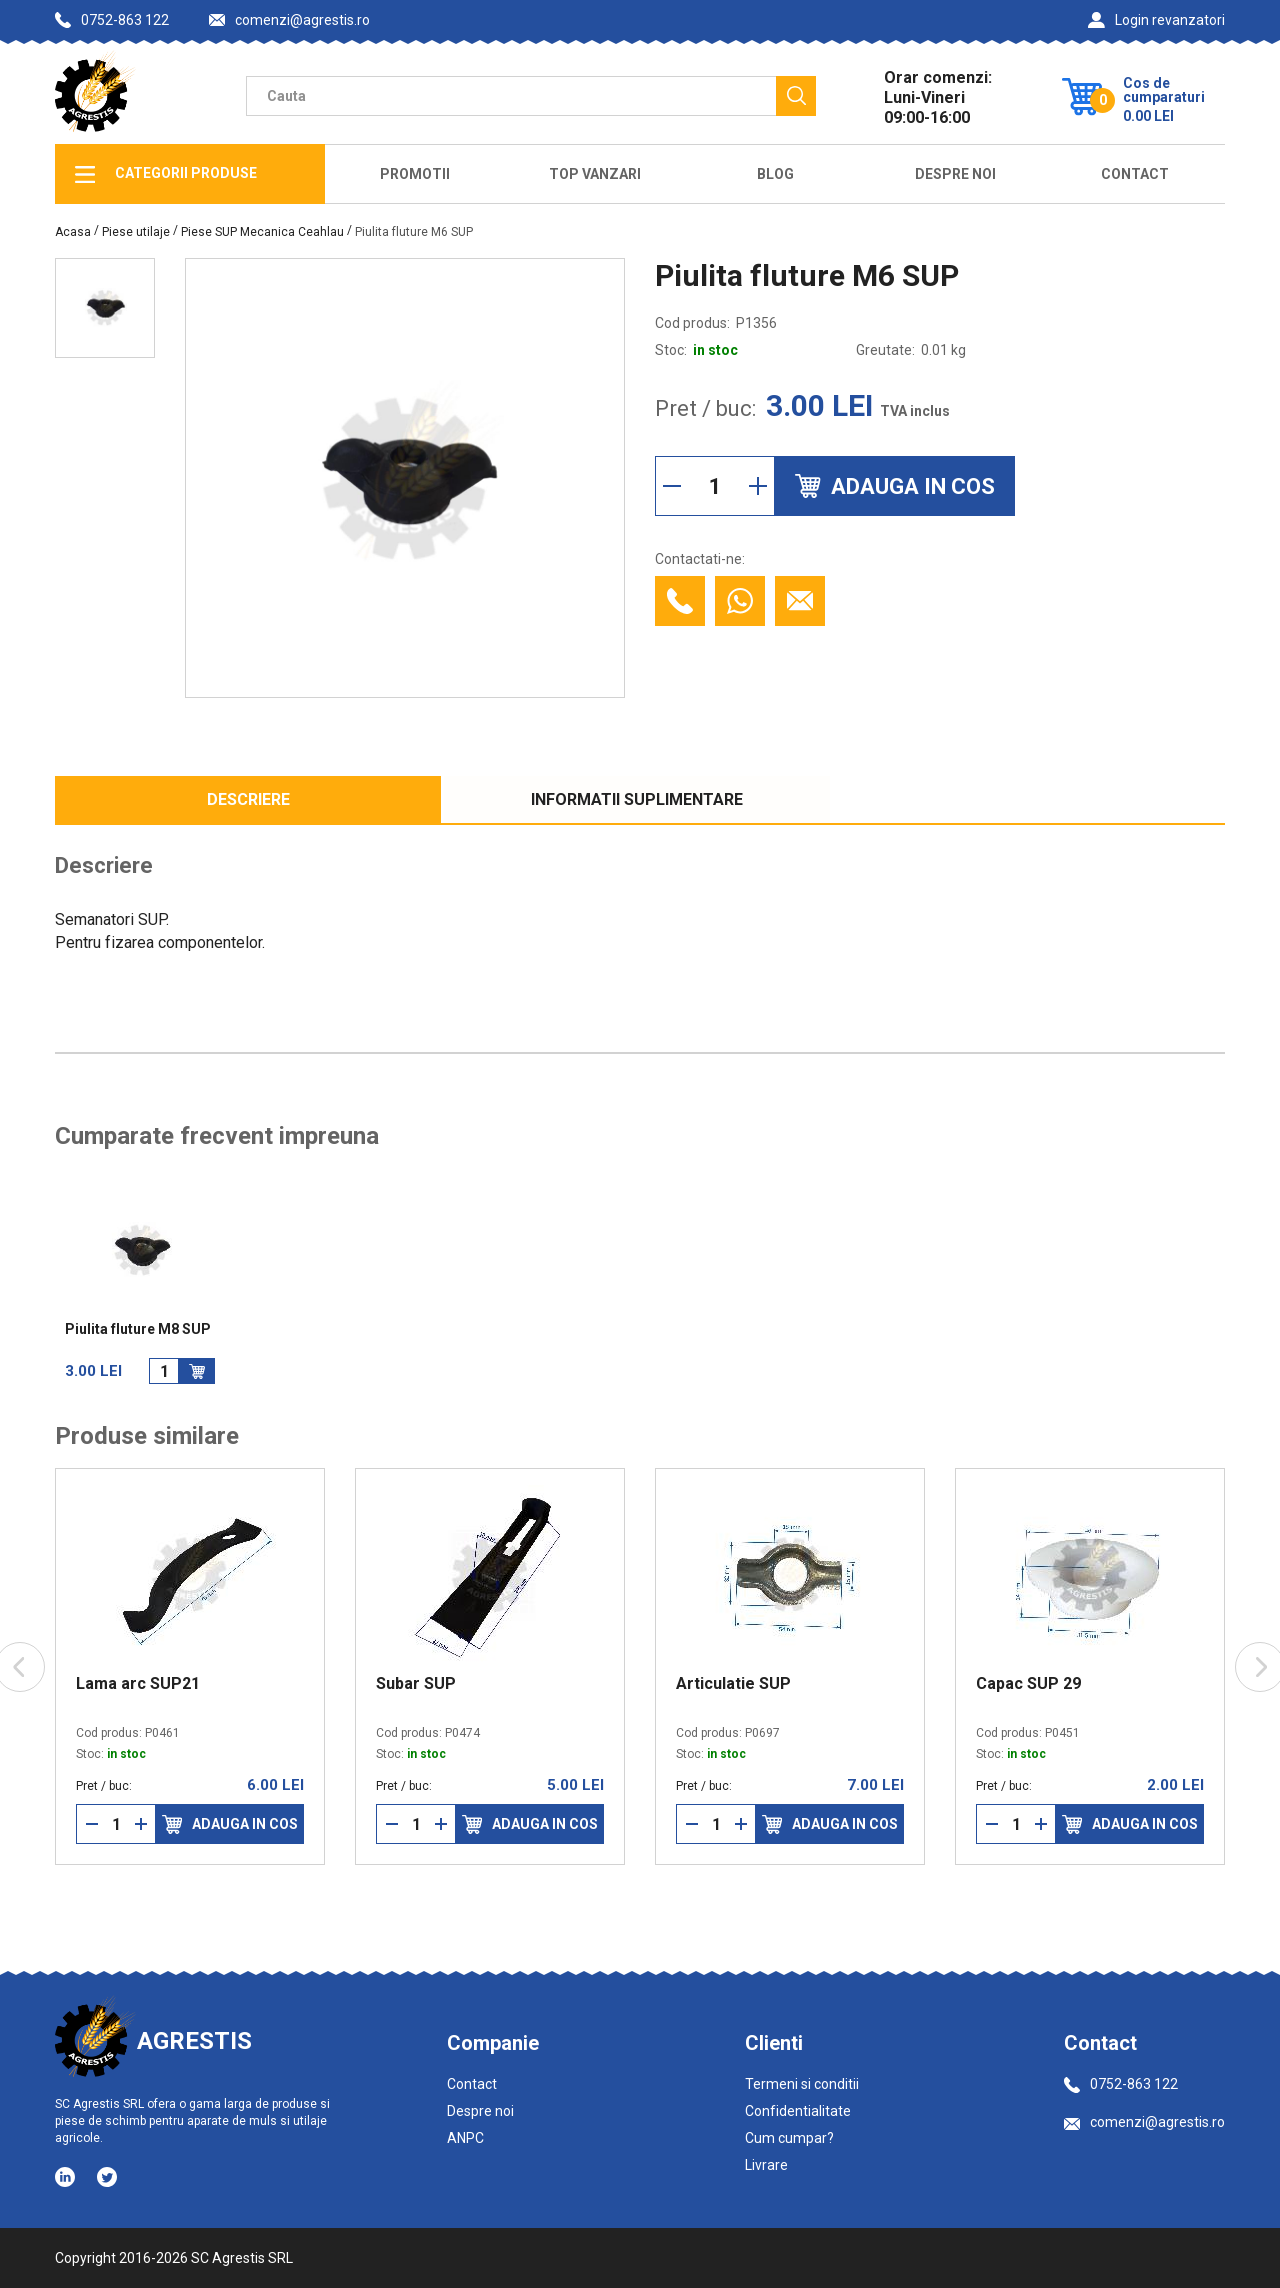 The height and width of the screenshot is (2288, 1280). What do you see at coordinates (955, 174) in the screenshot?
I see `Despre Noi` at bounding box center [955, 174].